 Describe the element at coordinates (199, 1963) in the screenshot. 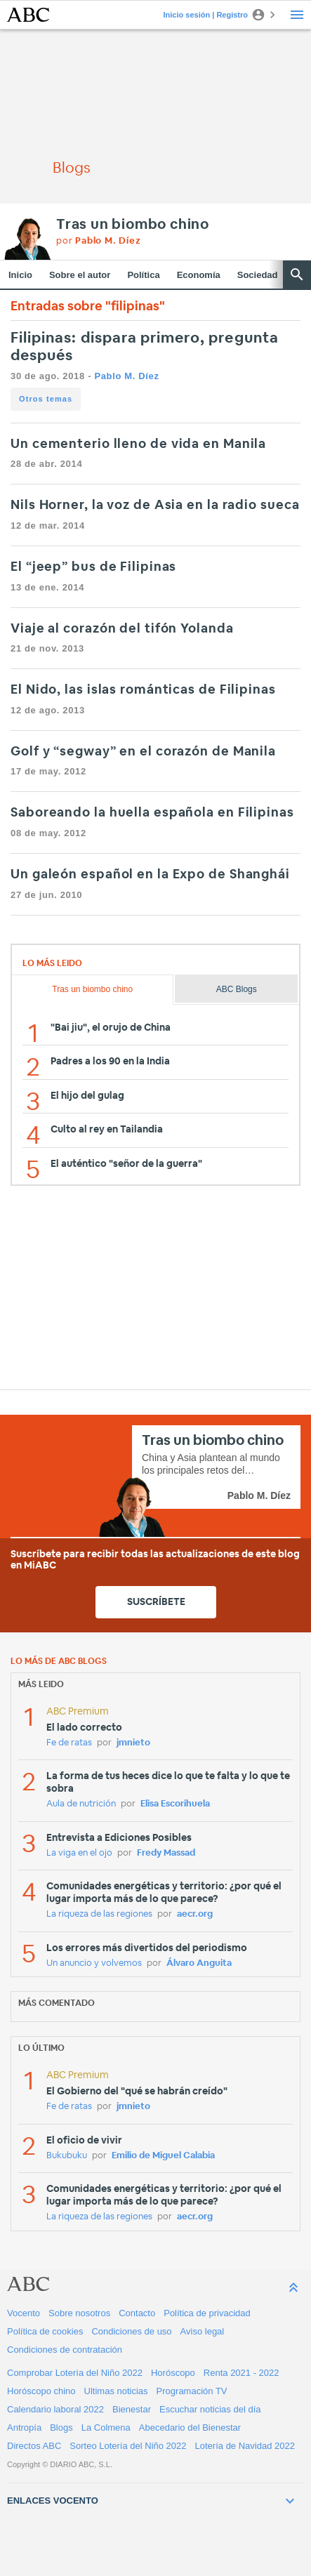

I see `Álvaro Anguita` at that location.